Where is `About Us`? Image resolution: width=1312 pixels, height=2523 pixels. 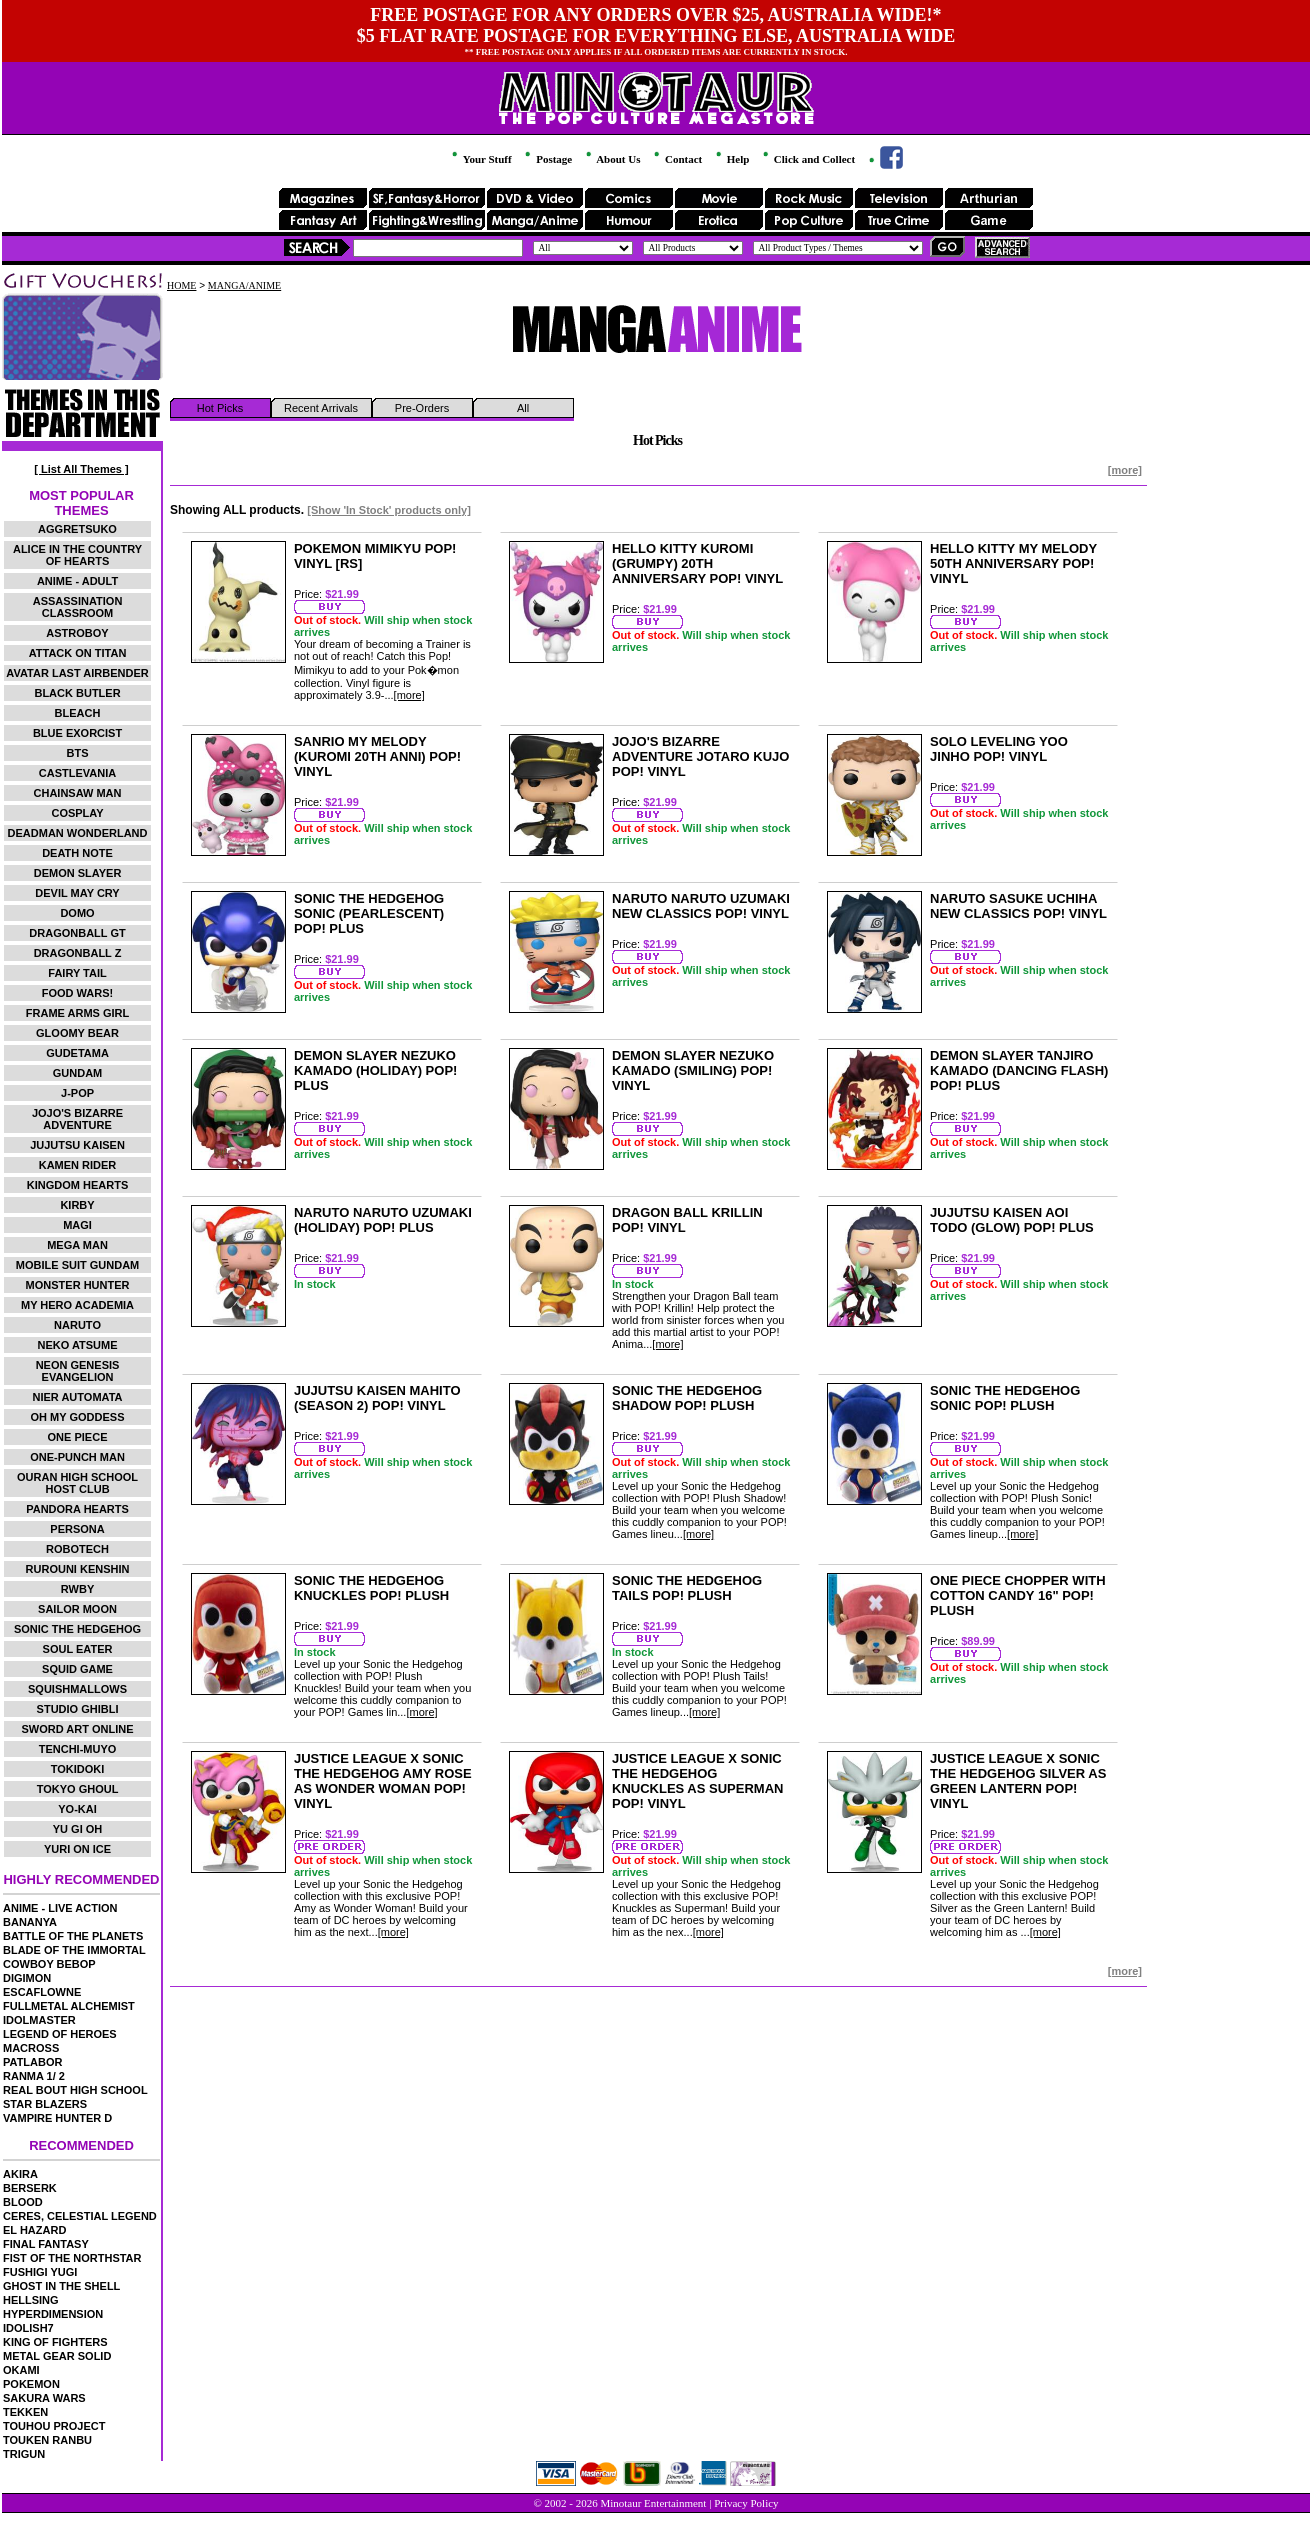
About Us is located at coordinates (611, 159).